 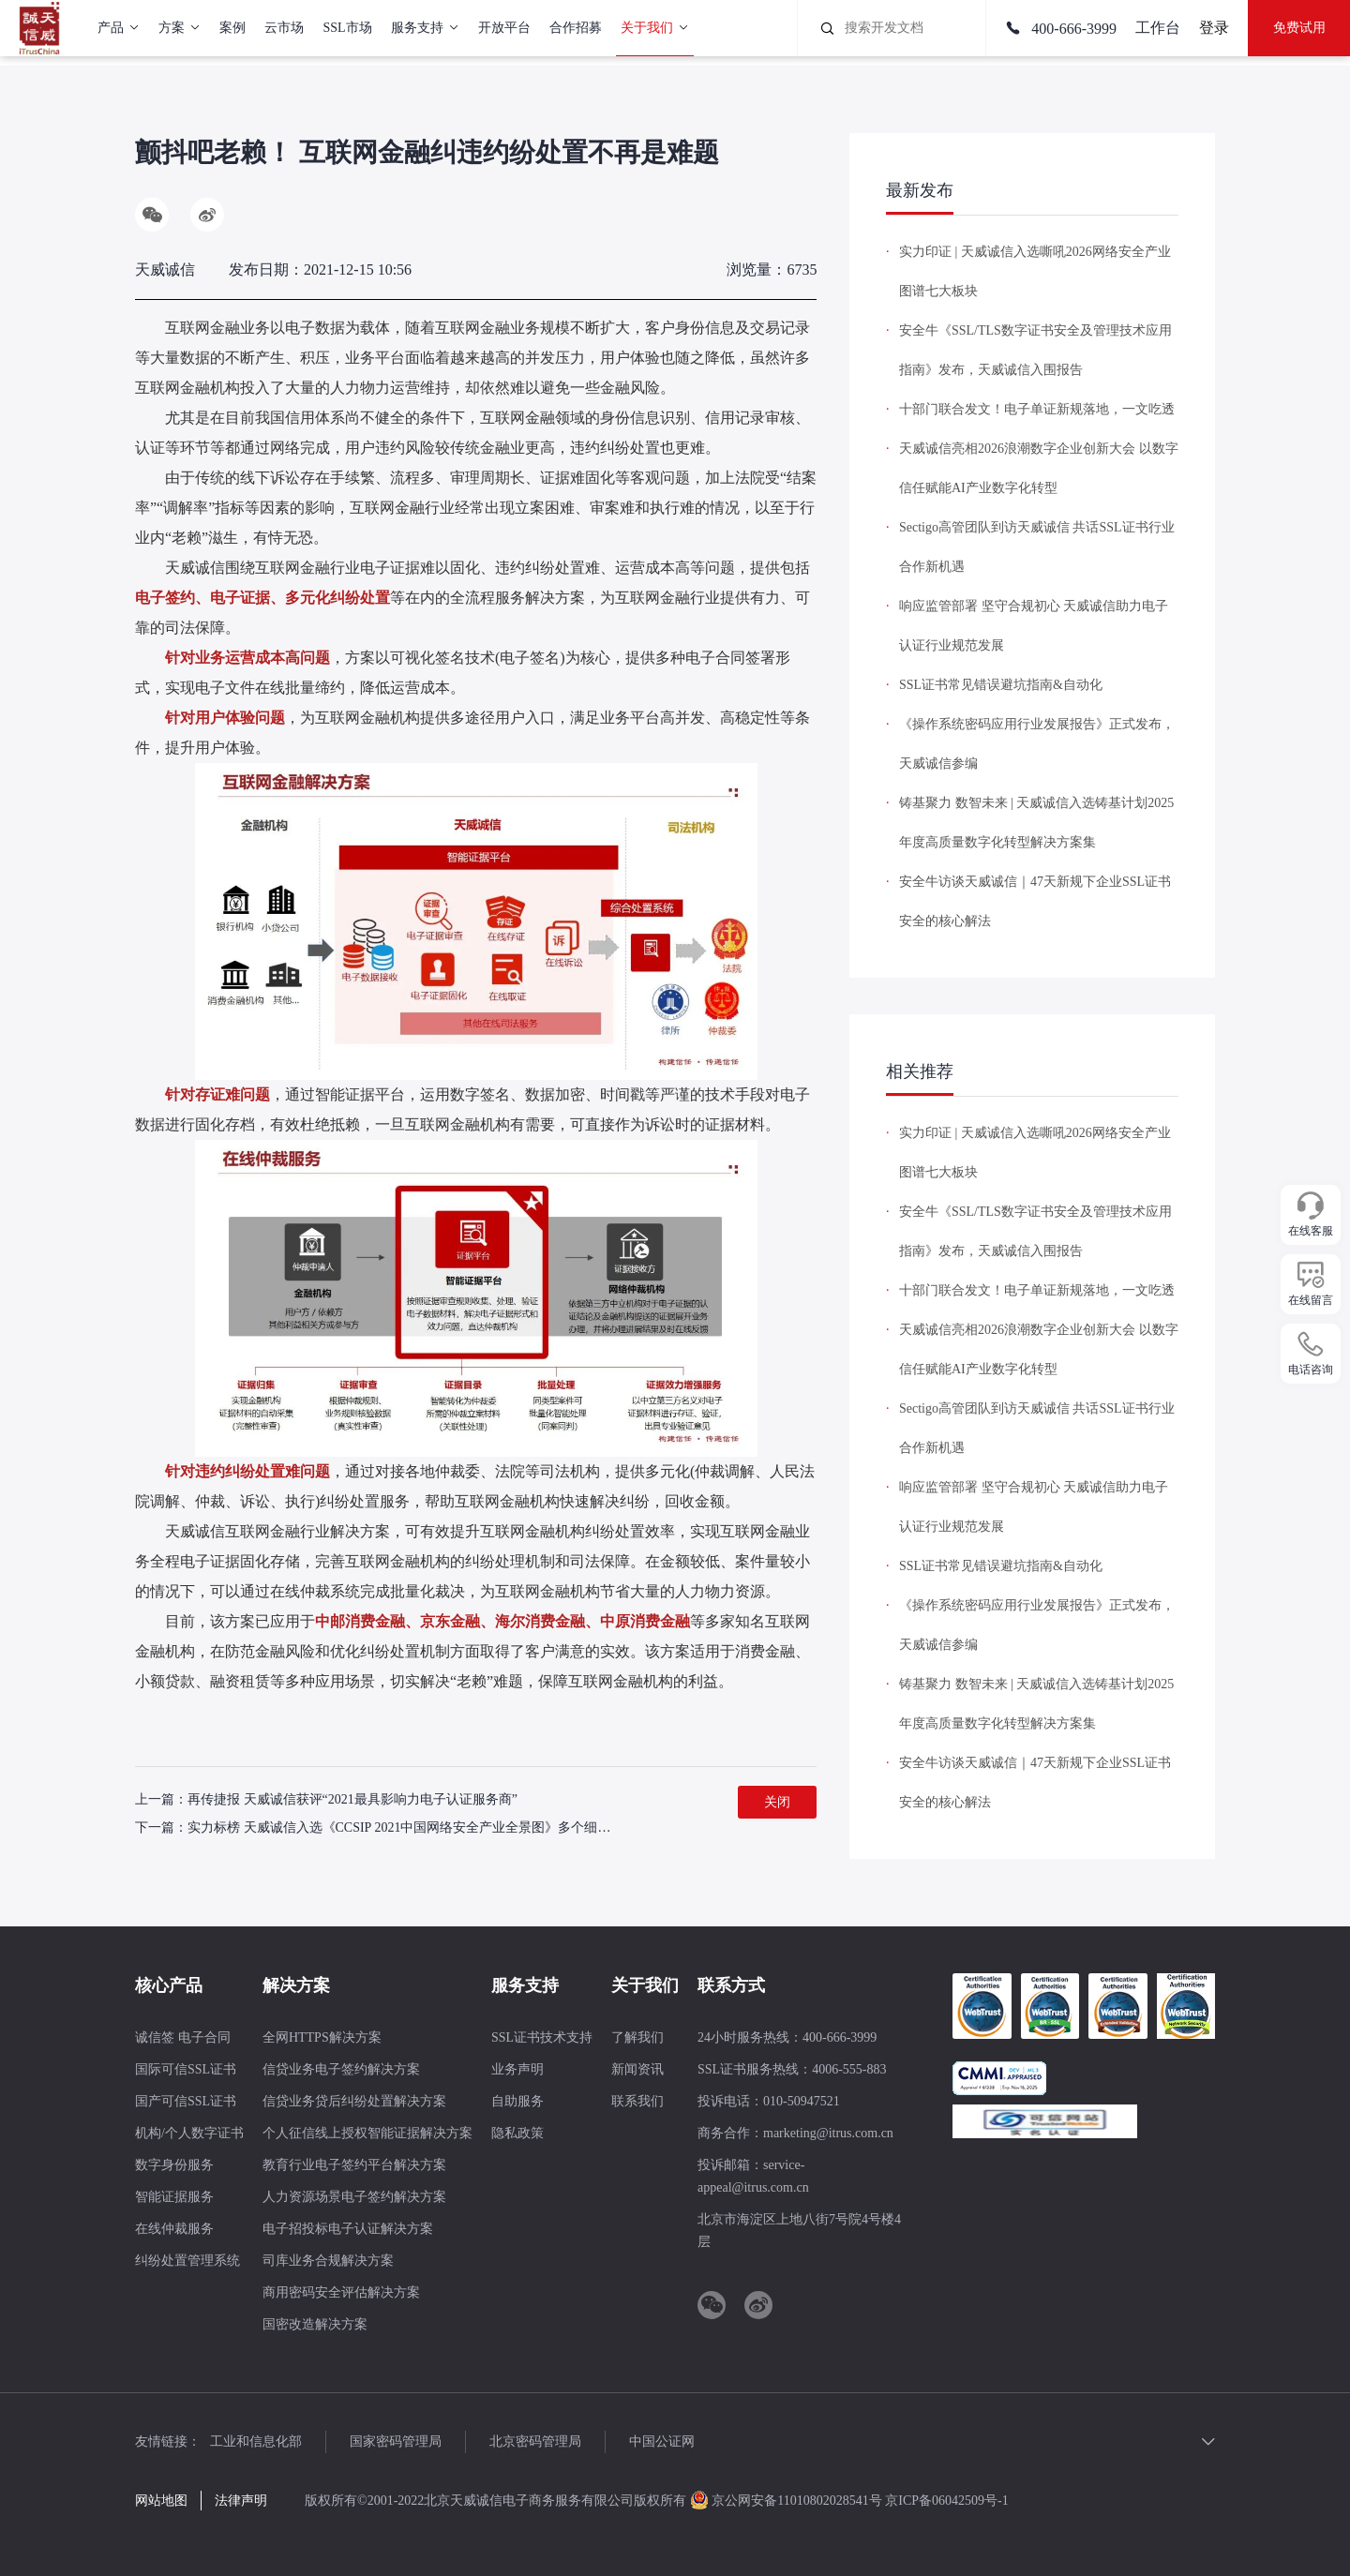 I want to click on 业务声明, so click(x=517, y=2069).